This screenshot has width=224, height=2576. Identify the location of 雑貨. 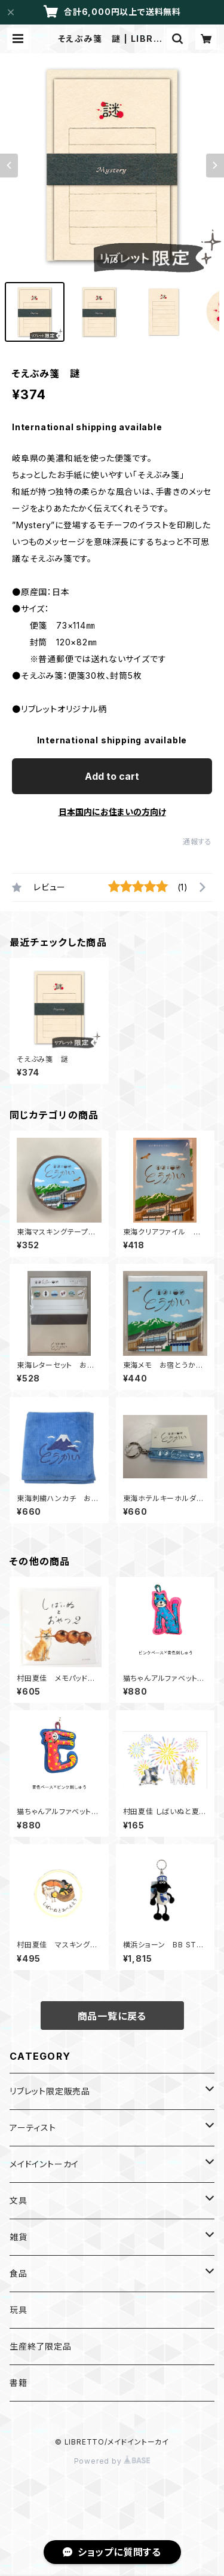
(18, 2237).